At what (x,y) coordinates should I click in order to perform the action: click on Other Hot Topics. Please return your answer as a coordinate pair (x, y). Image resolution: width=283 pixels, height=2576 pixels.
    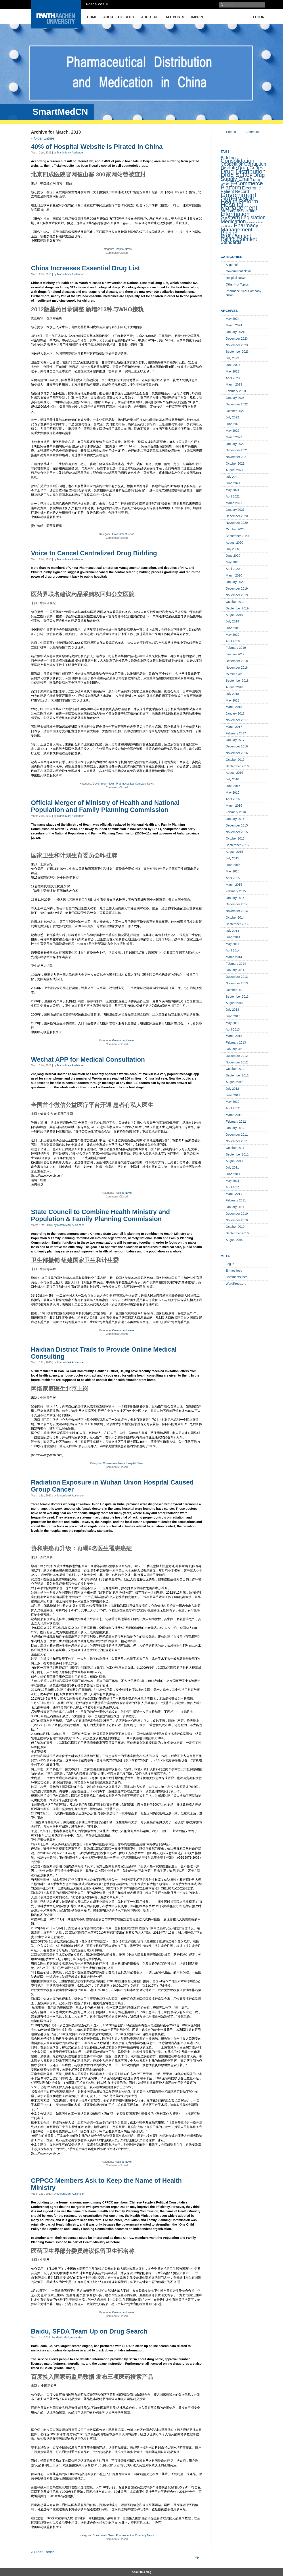
    Looking at the image, I should click on (237, 284).